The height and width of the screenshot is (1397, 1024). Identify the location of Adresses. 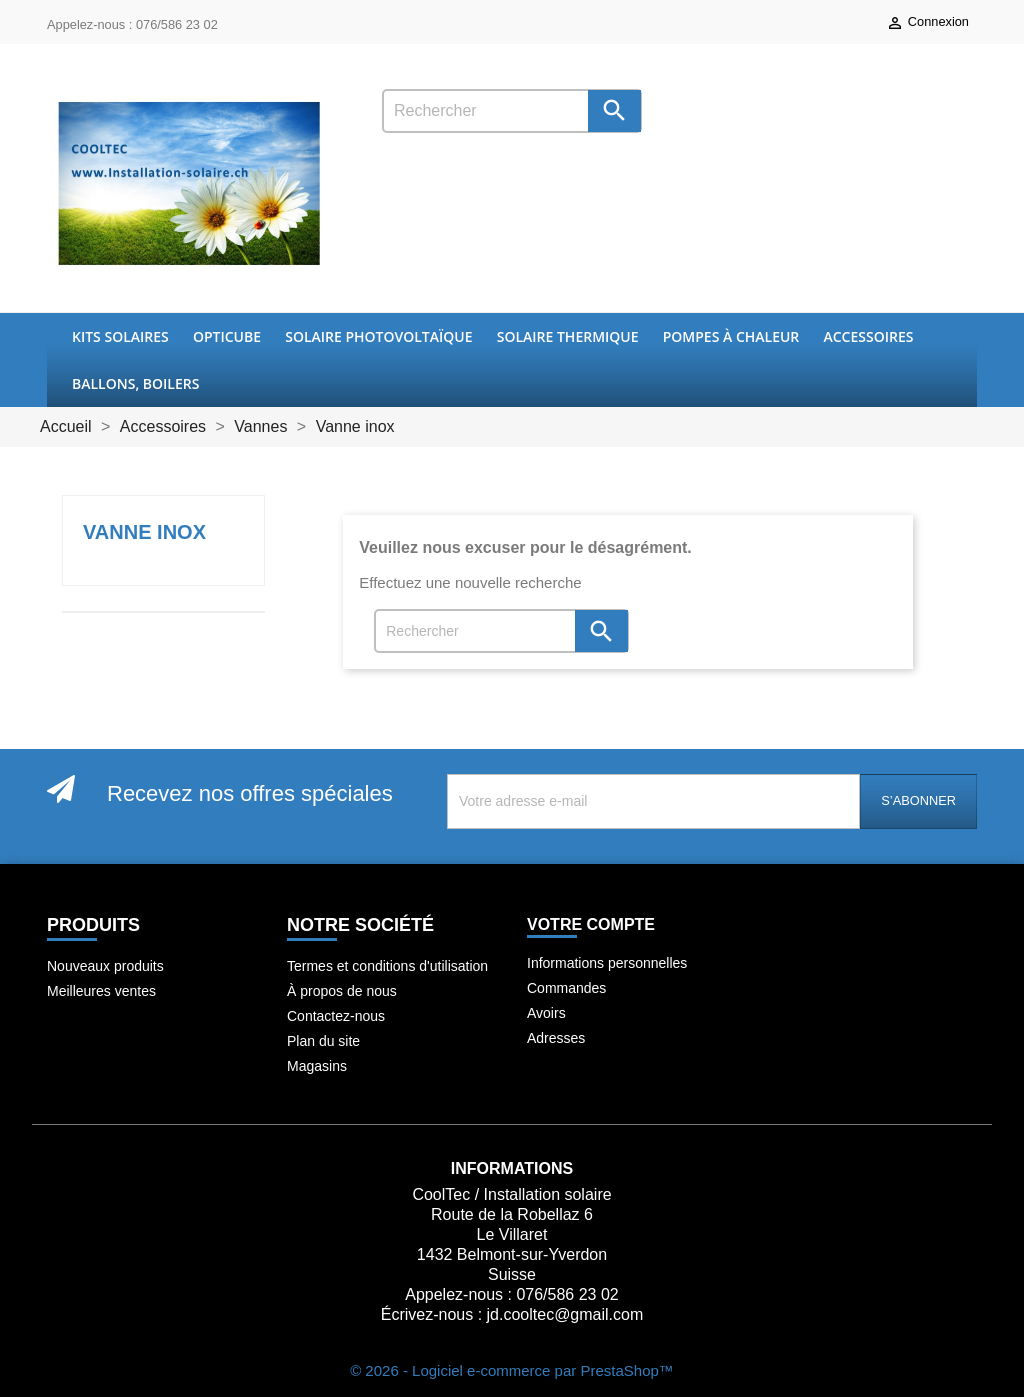
(556, 1038).